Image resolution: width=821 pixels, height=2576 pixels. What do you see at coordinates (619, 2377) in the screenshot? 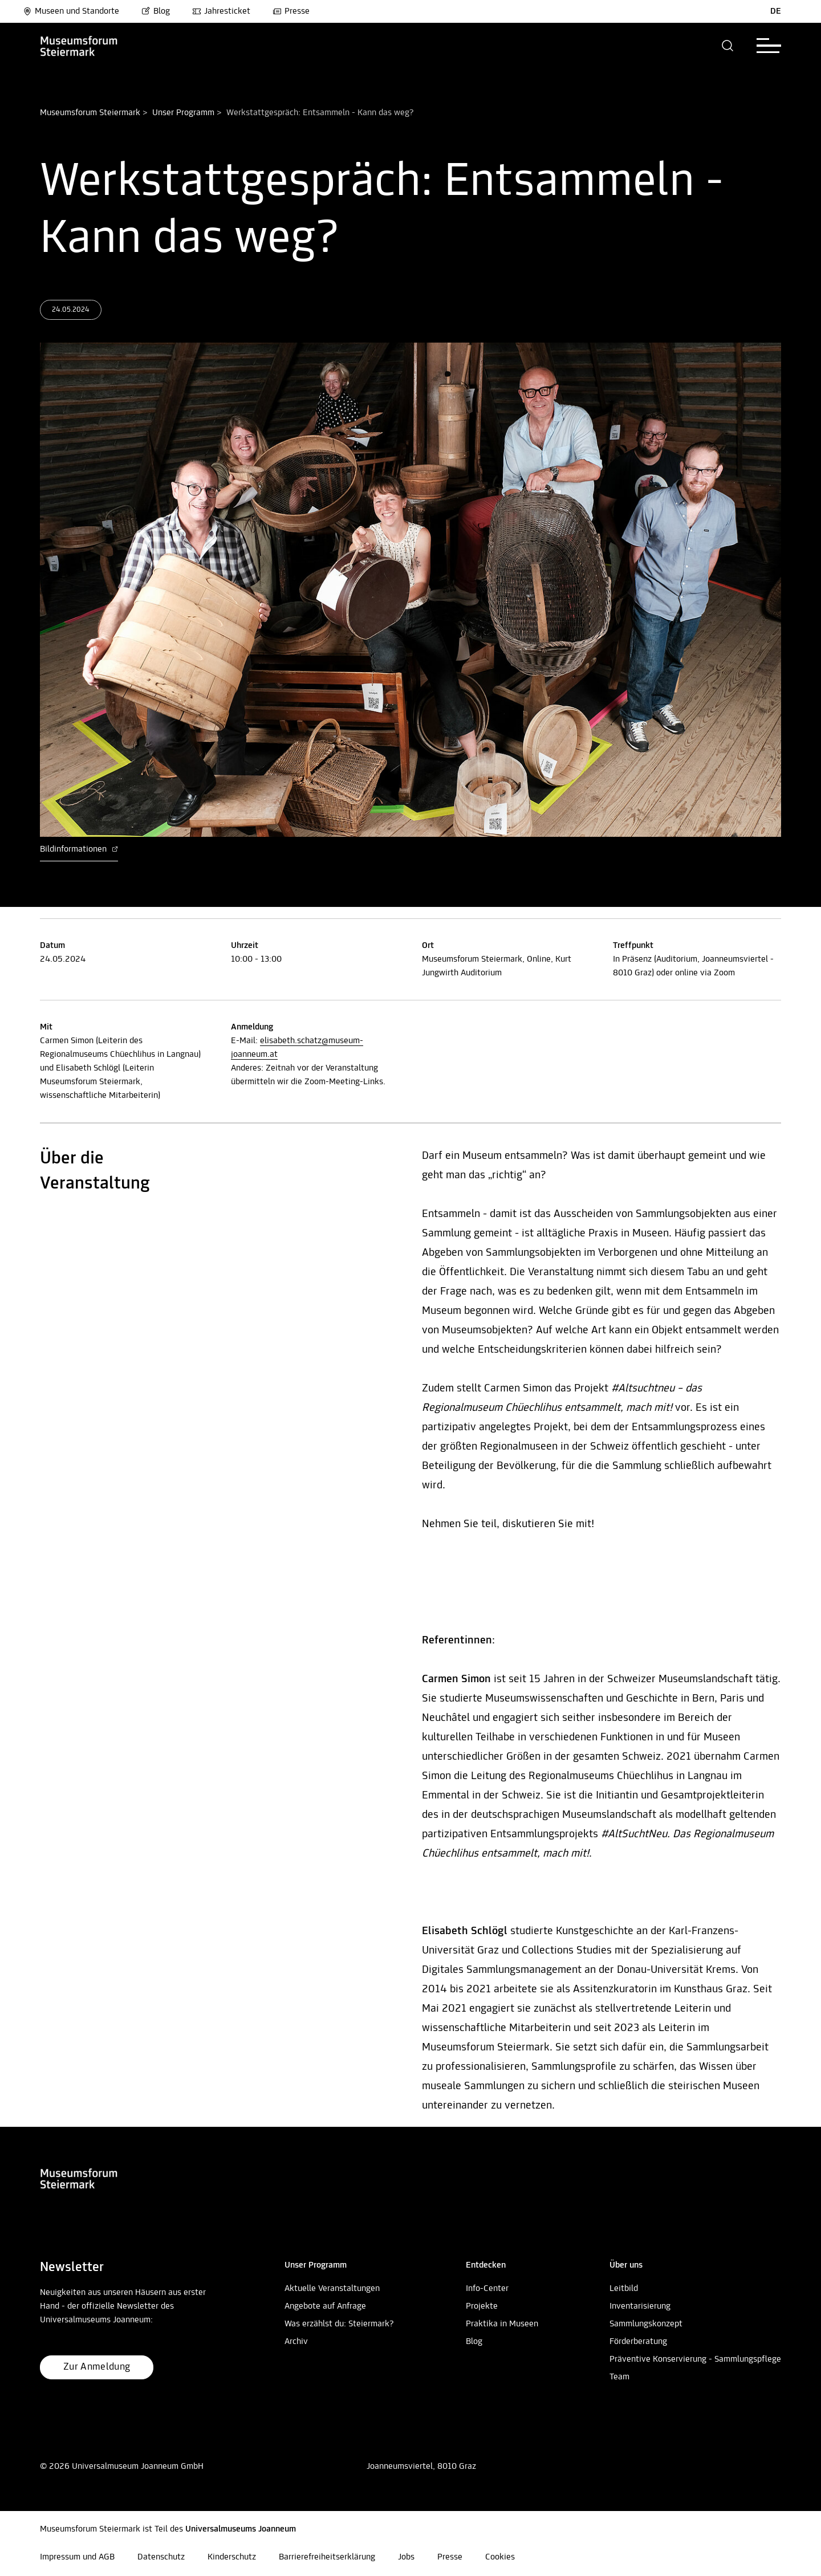
I see `Team` at bounding box center [619, 2377].